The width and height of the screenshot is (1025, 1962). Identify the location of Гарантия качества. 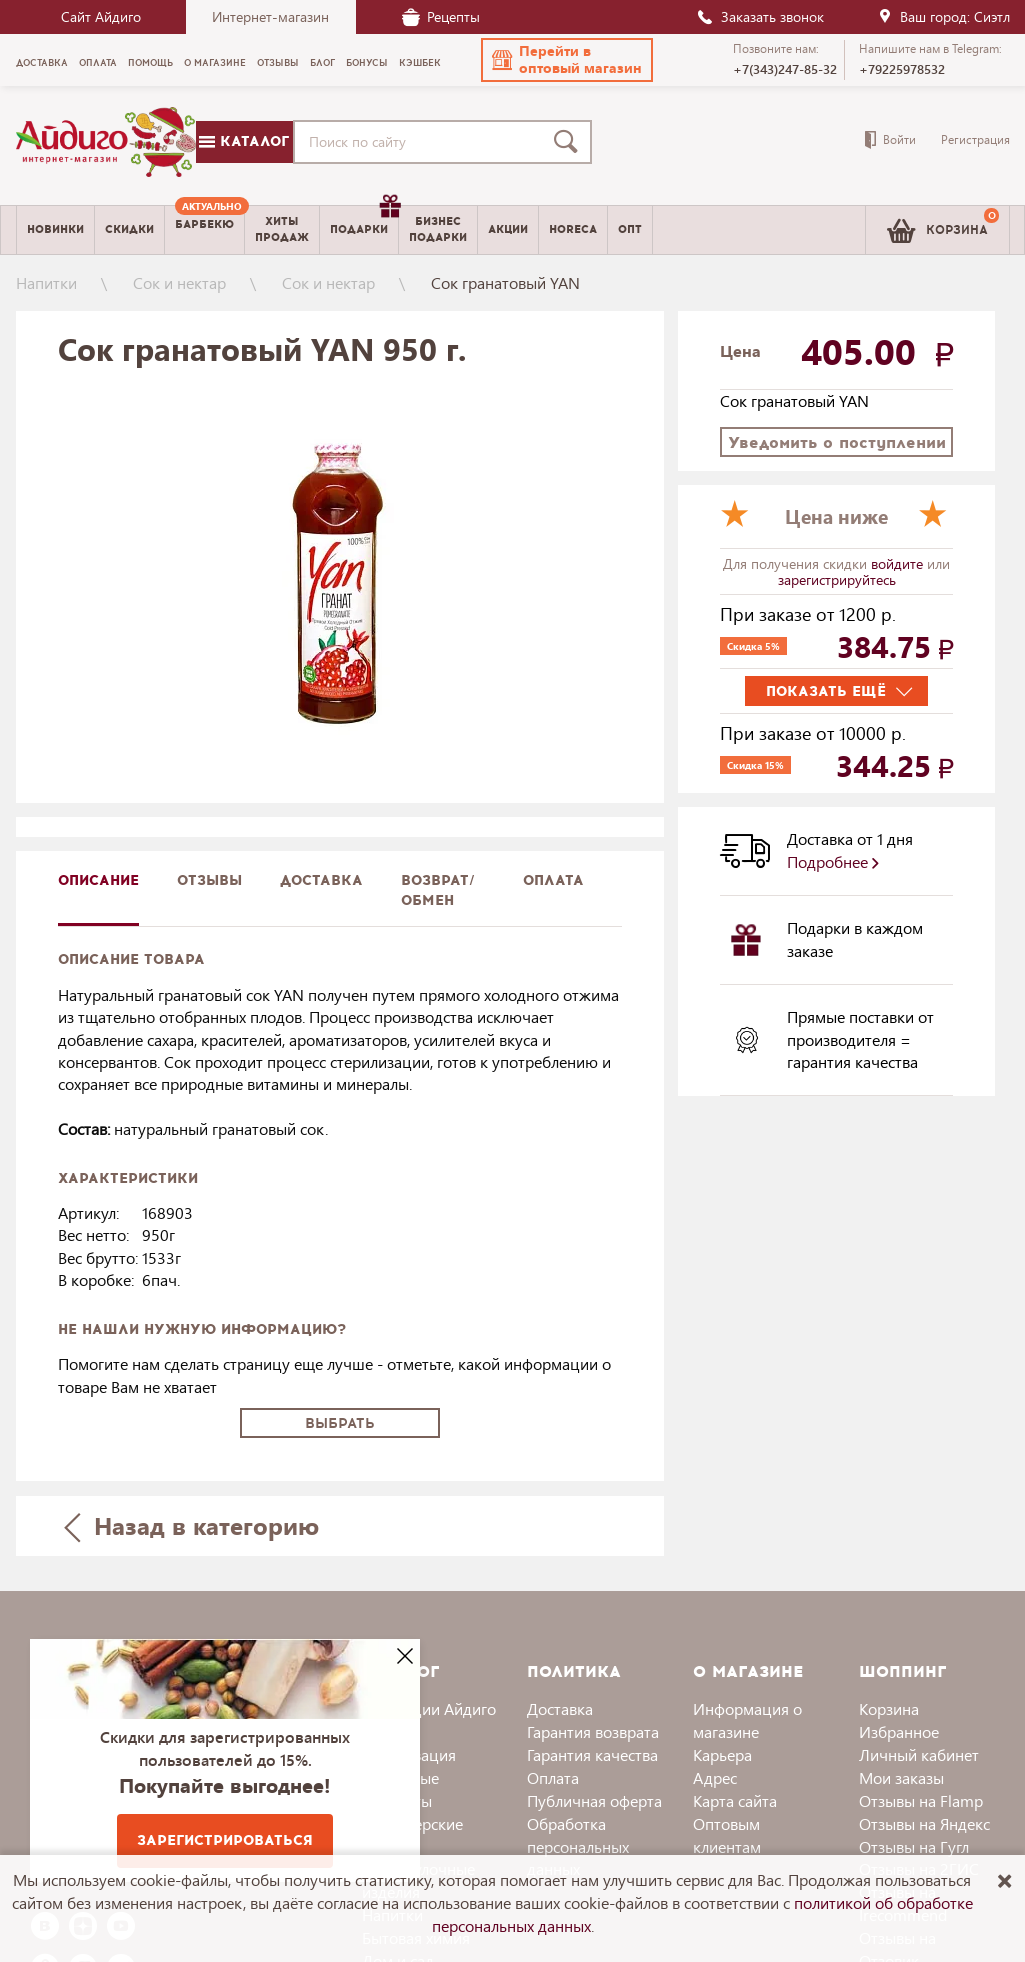
(592, 1754).